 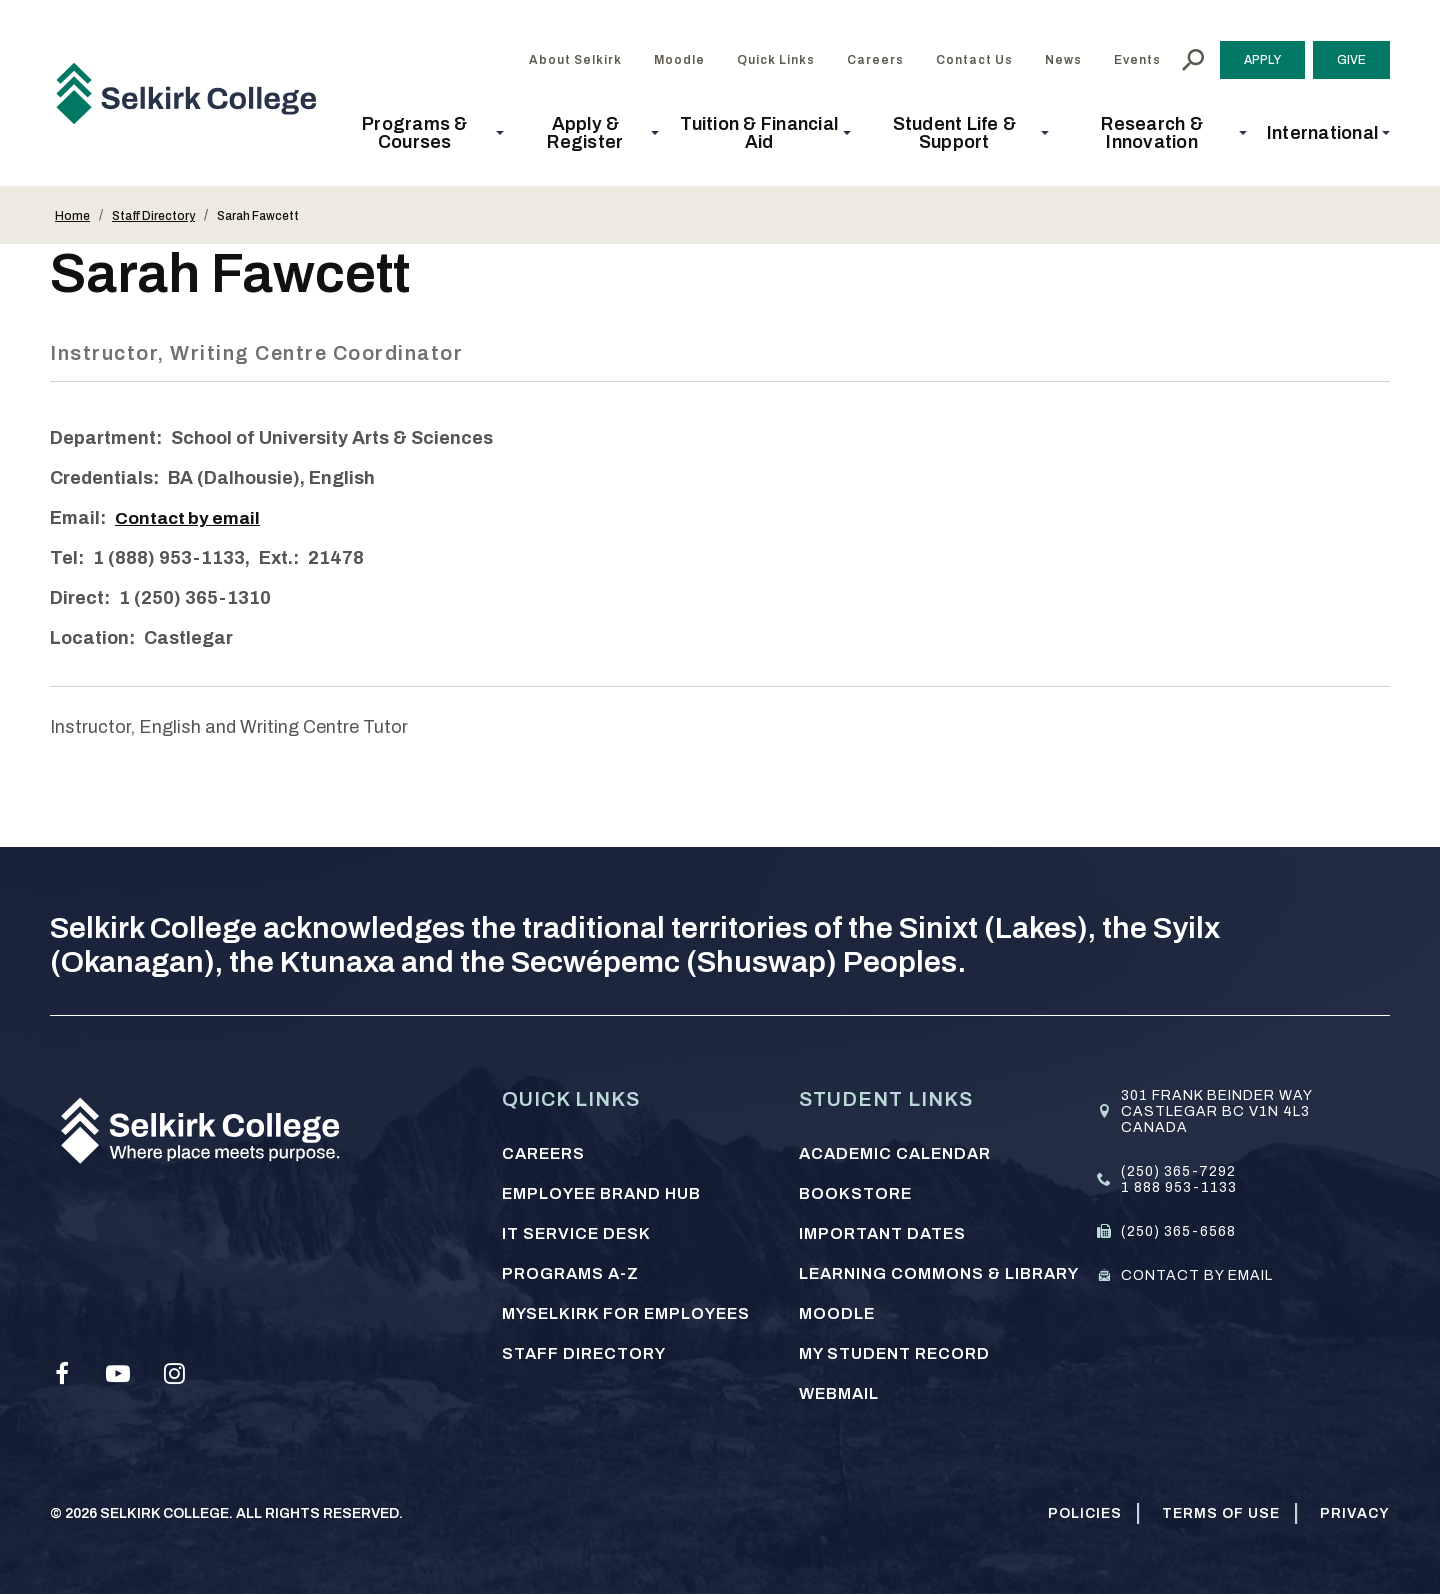 What do you see at coordinates (1178, 1231) in the screenshot?
I see `(250) 365-6568` at bounding box center [1178, 1231].